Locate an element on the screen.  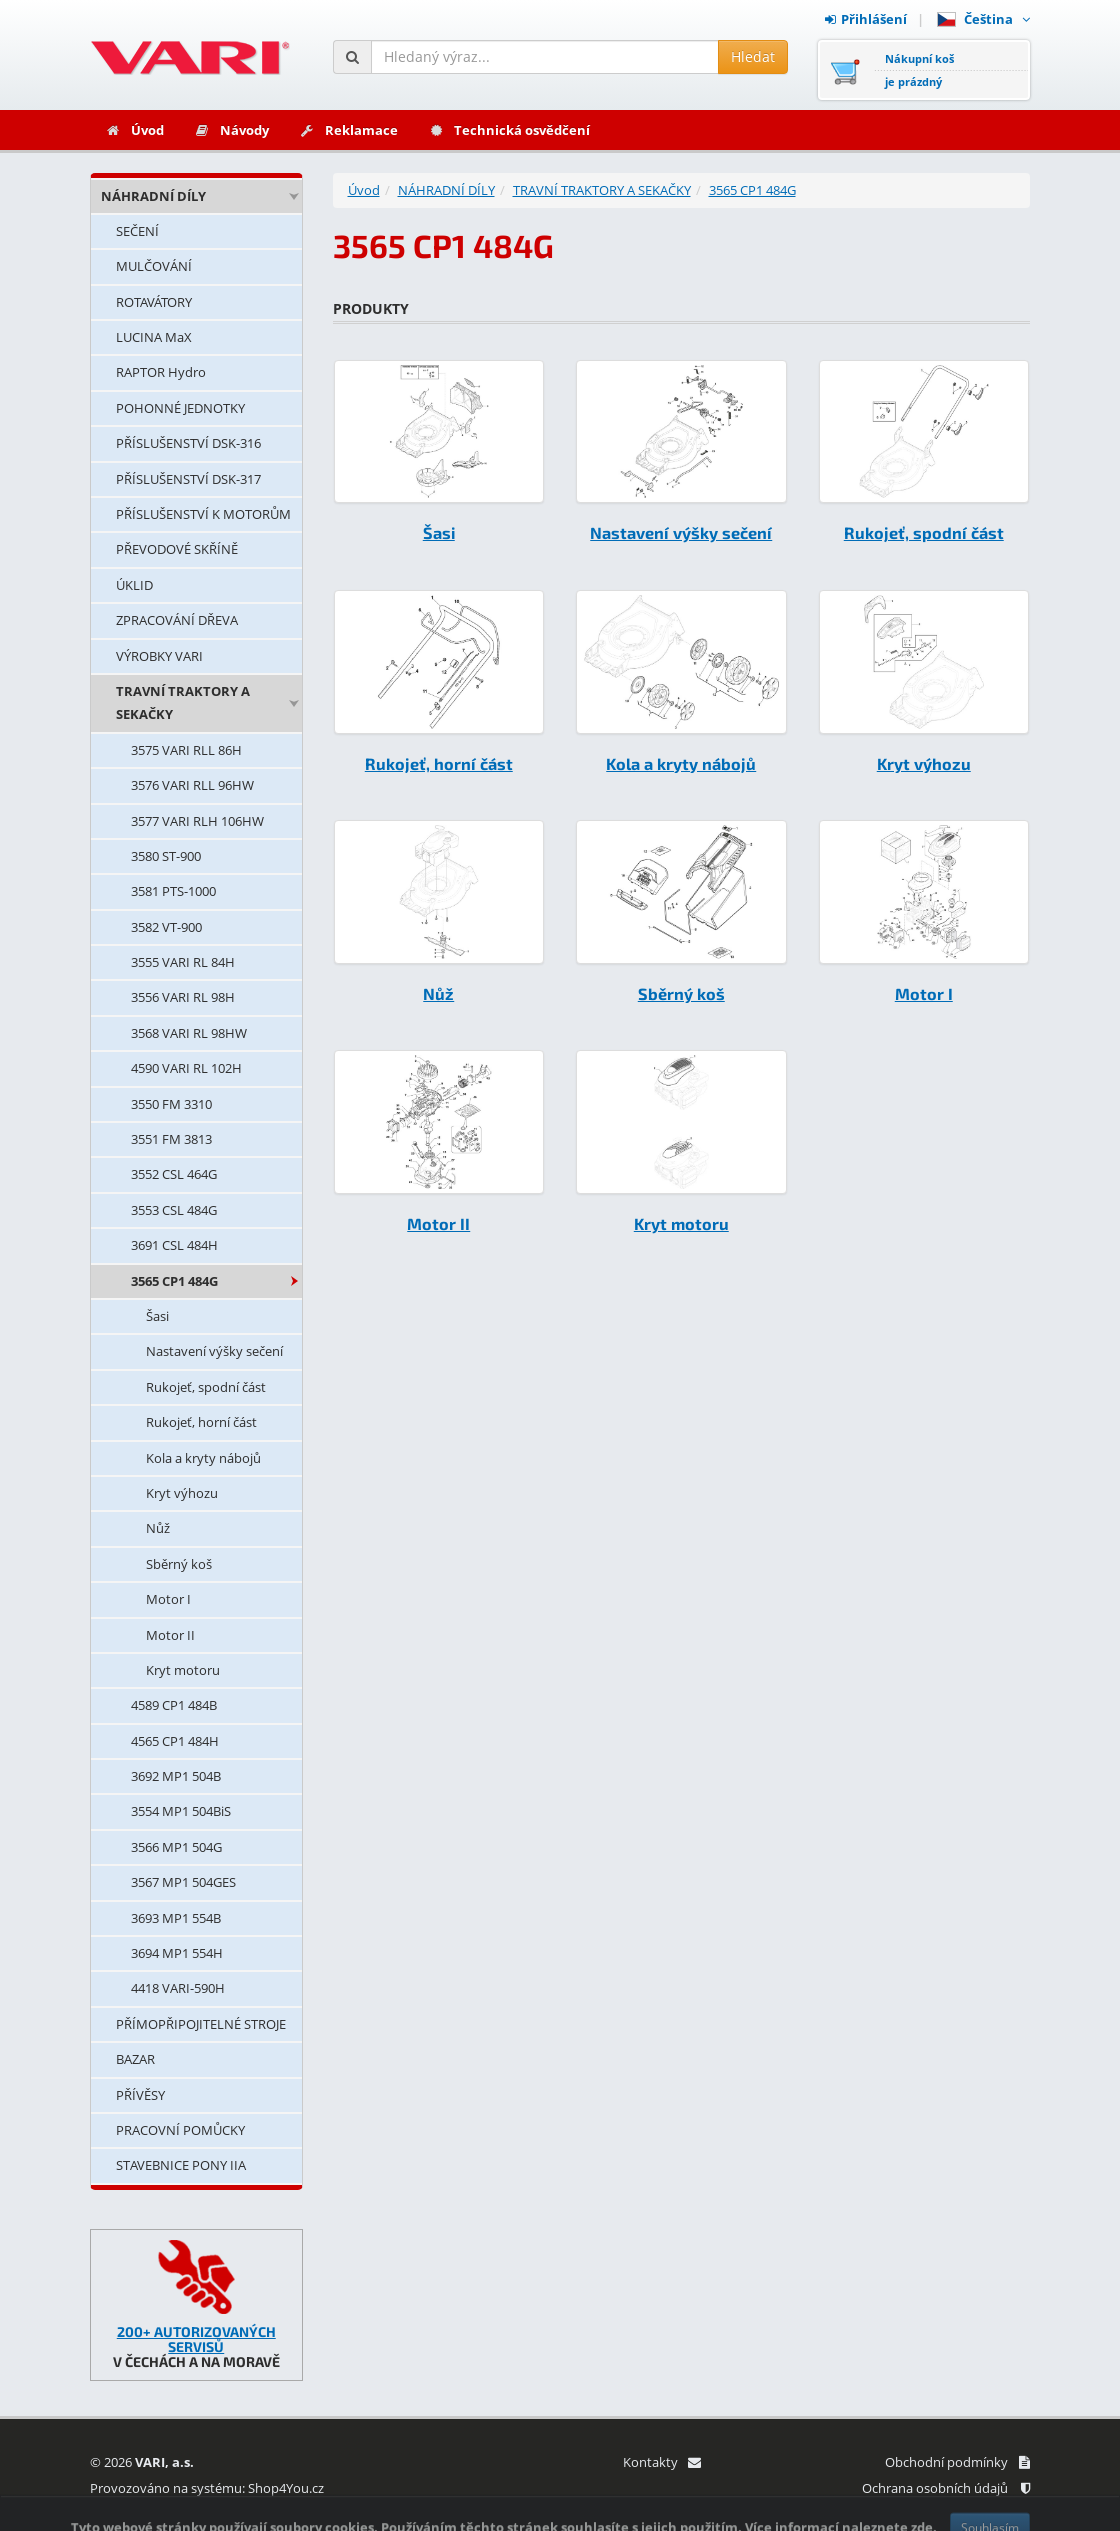
Kryt motoru is located at coordinates (183, 1670).